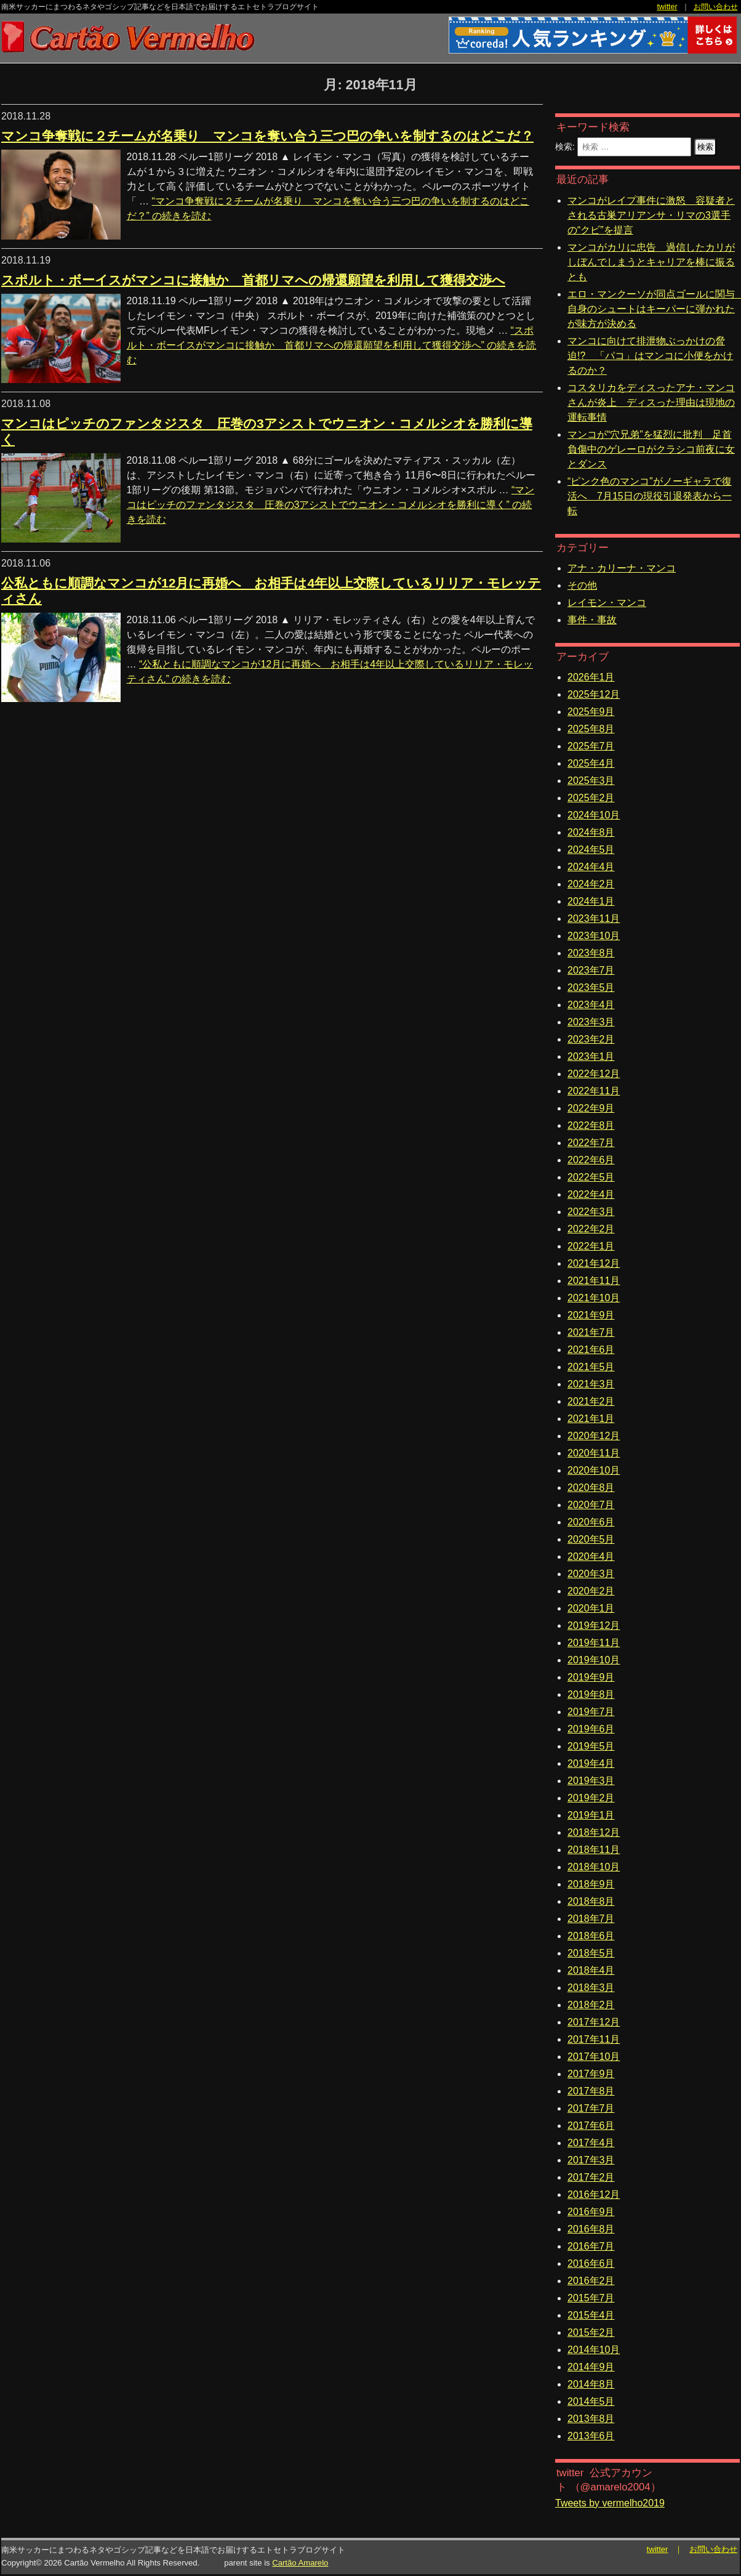 The image size is (741, 2576). Describe the element at coordinates (591, 763) in the screenshot. I see `2025年4月` at that location.